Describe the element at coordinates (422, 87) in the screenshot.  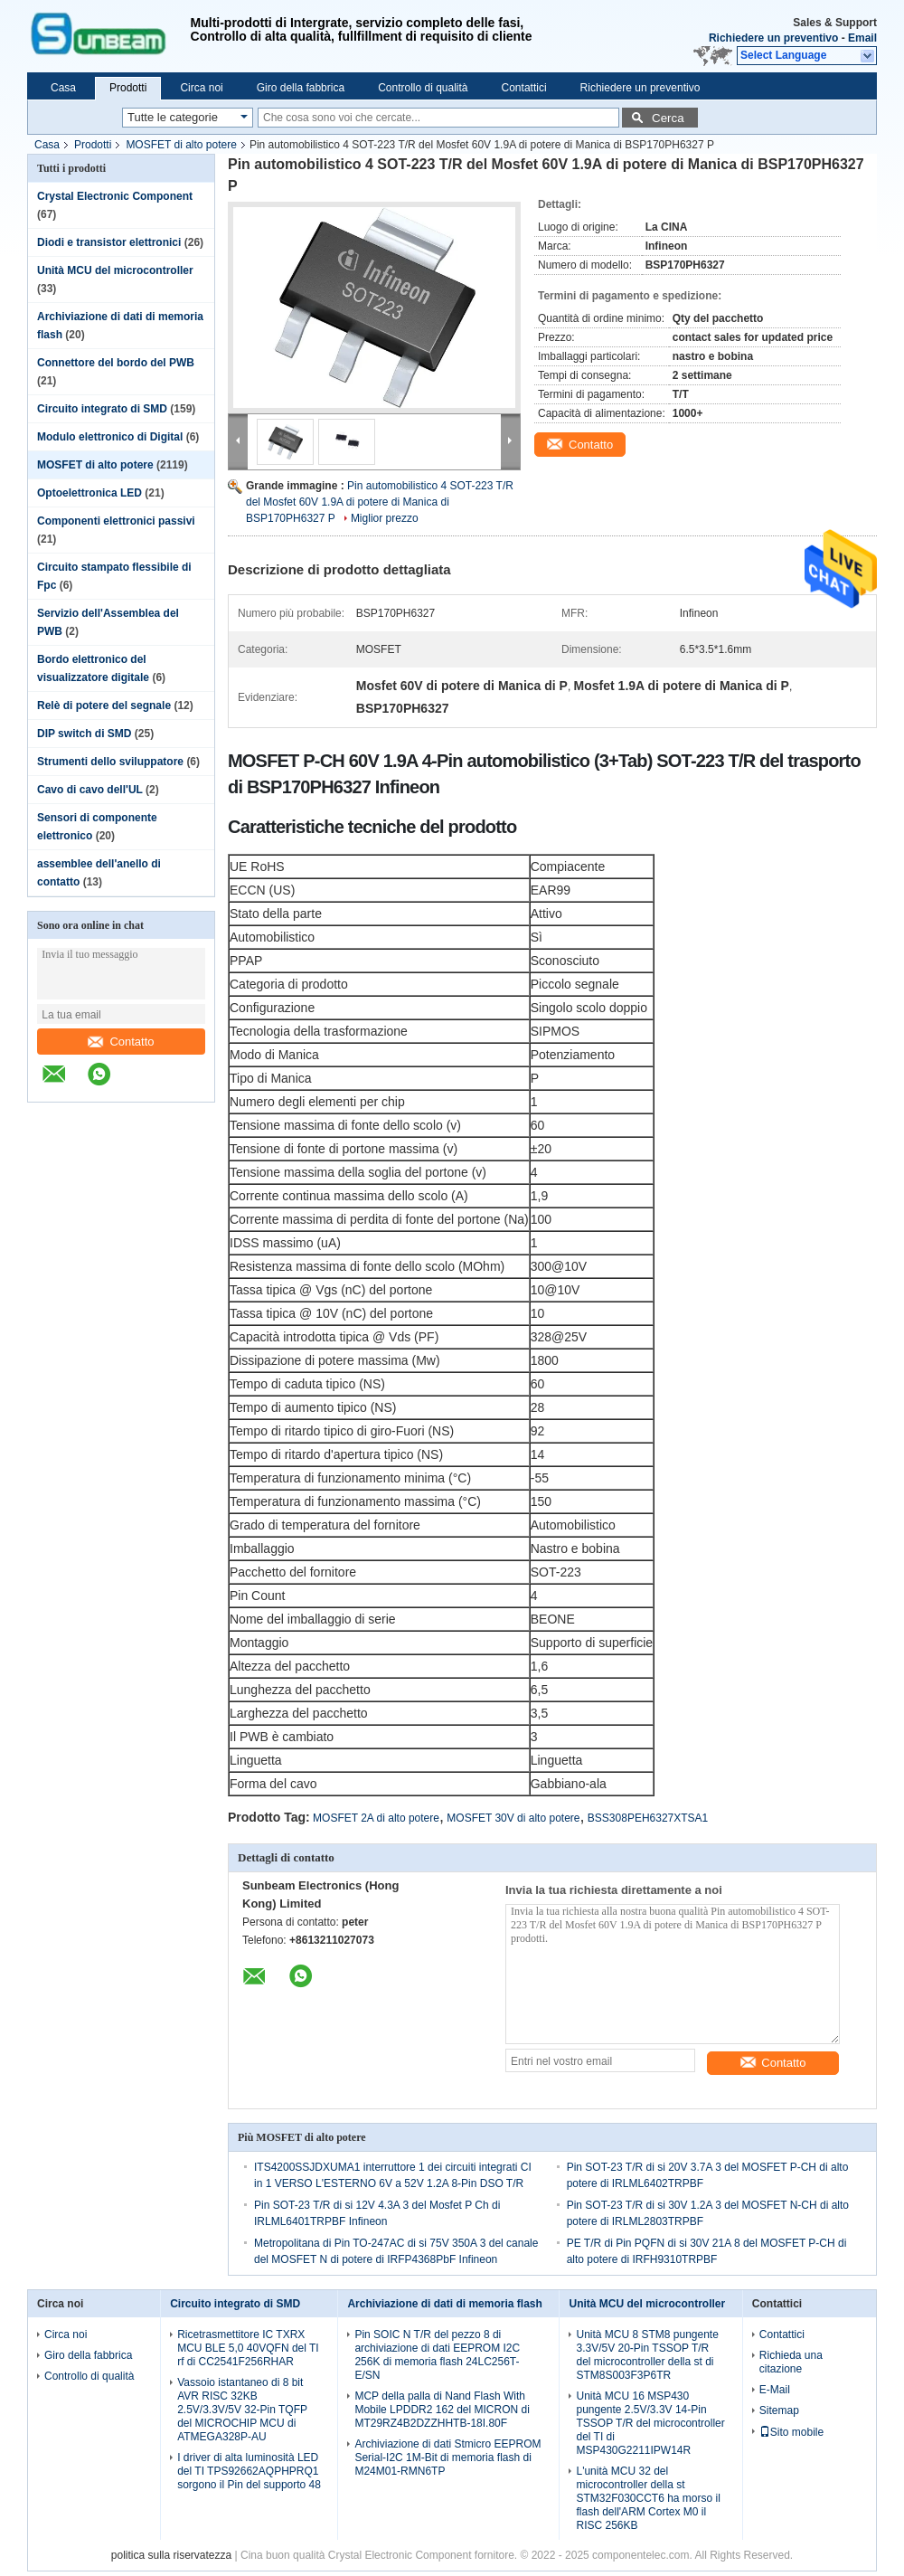
I see `Controllo di qualità` at that location.